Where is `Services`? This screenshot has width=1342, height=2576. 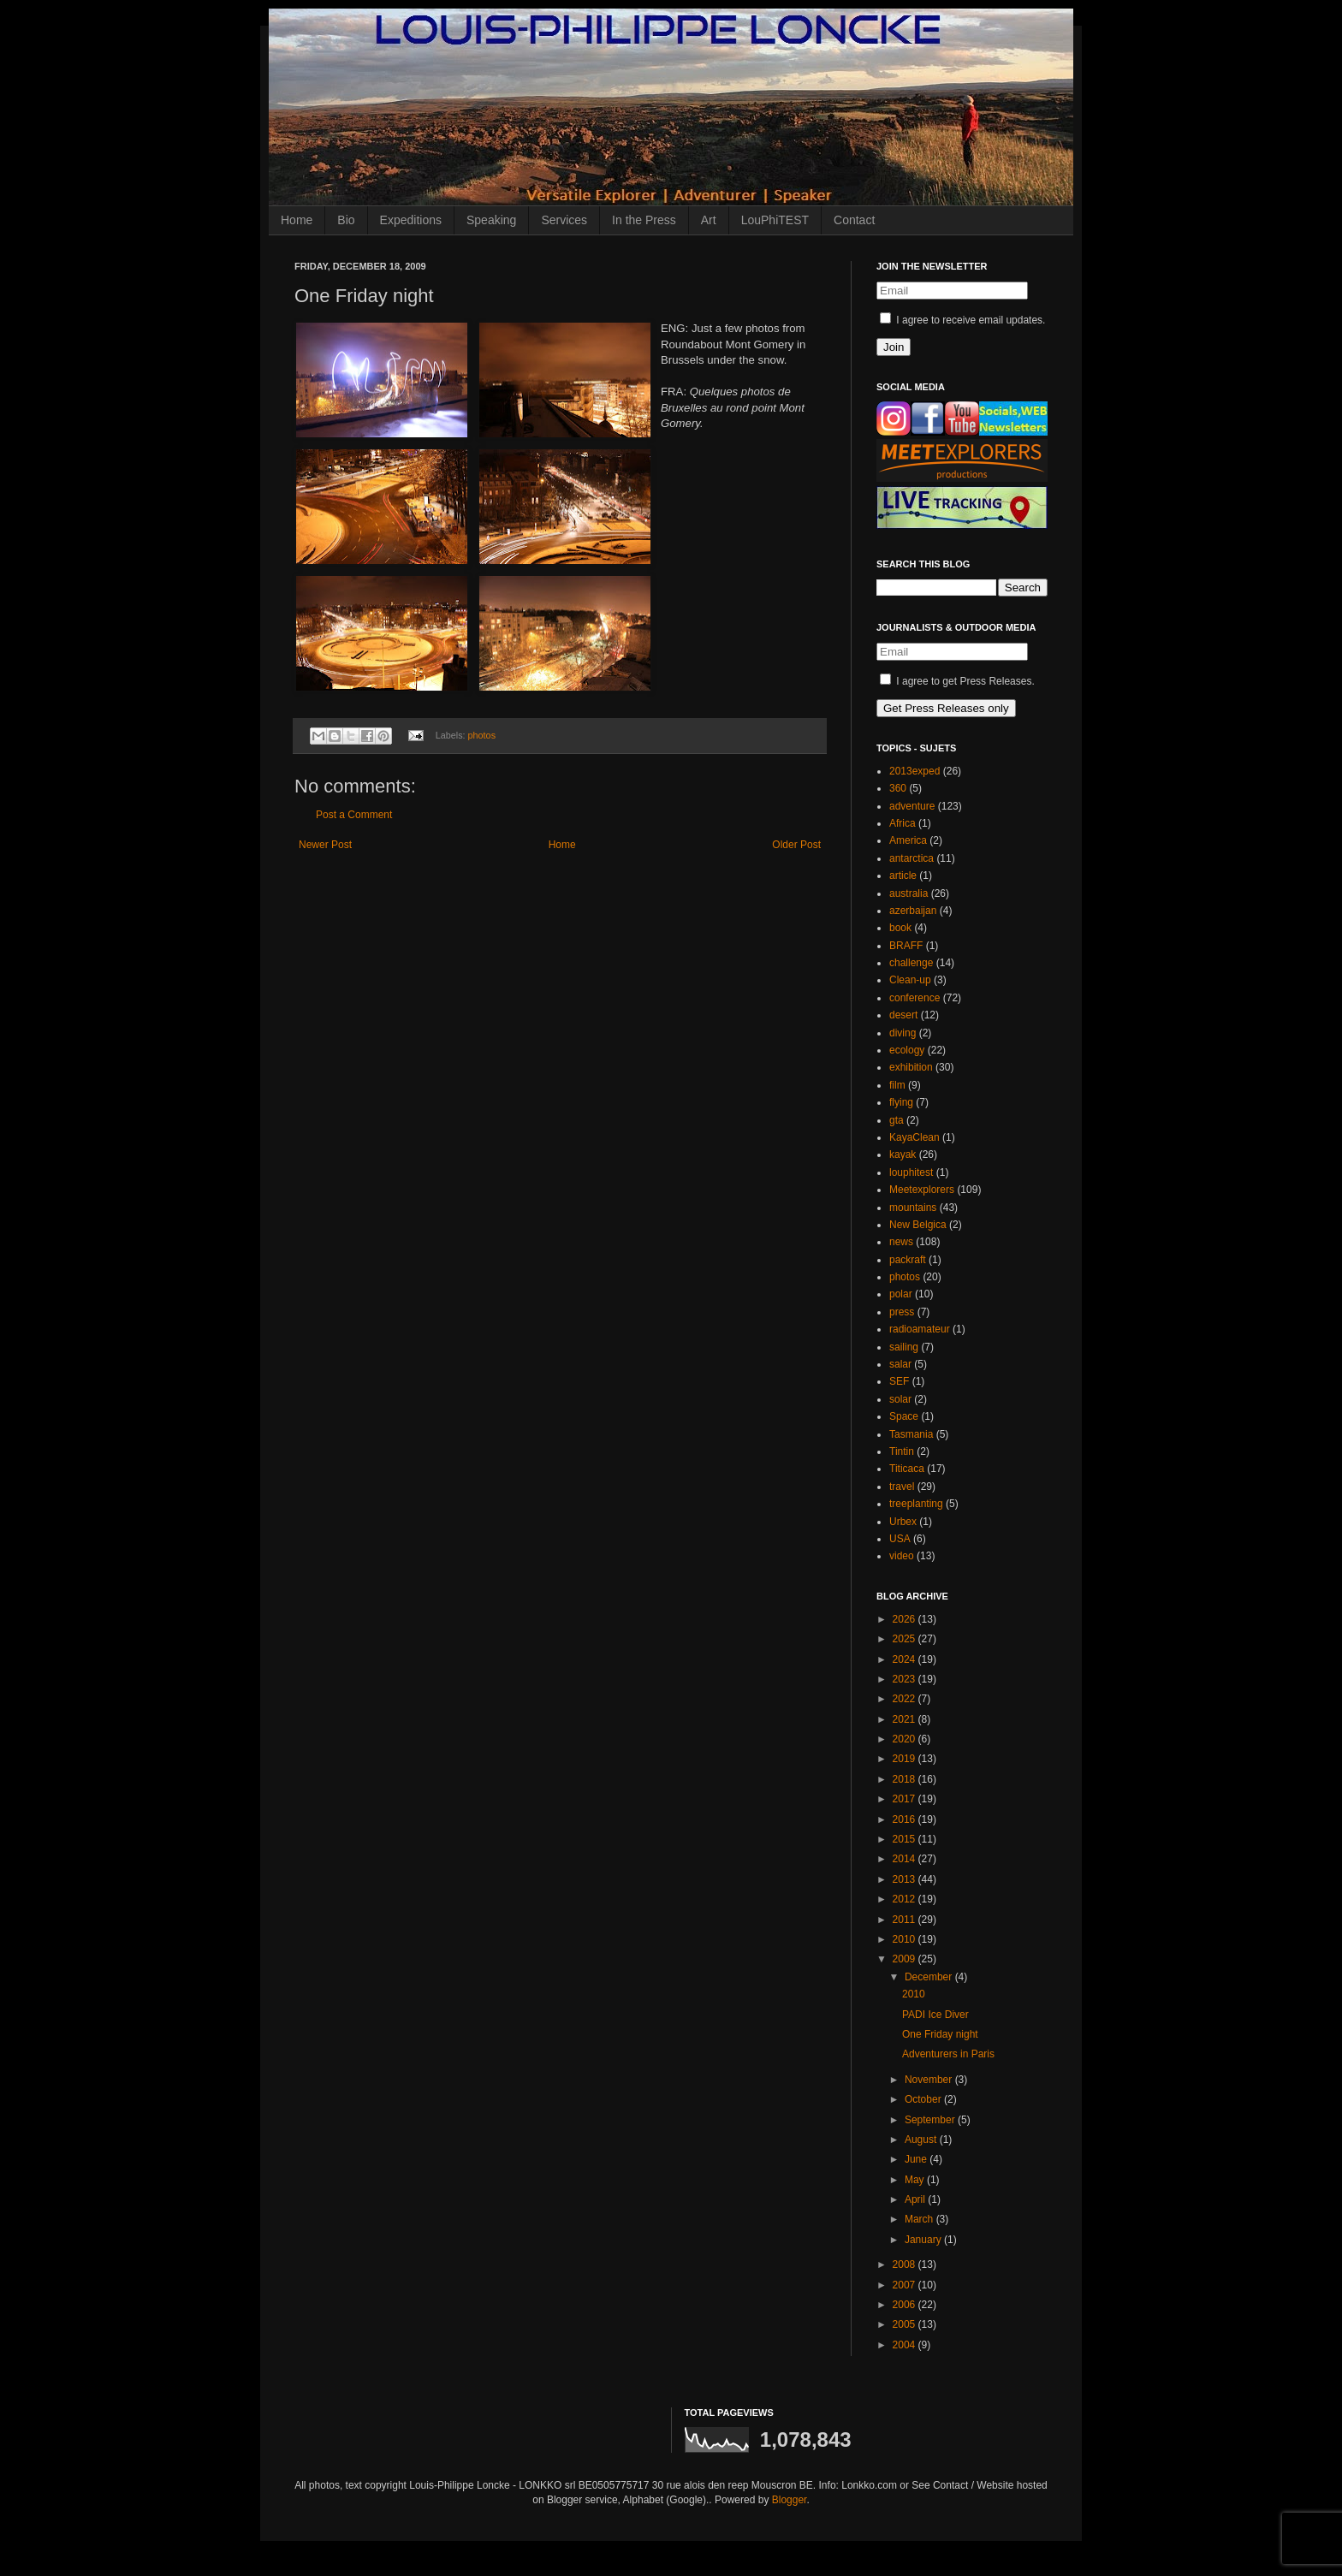 Services is located at coordinates (564, 220).